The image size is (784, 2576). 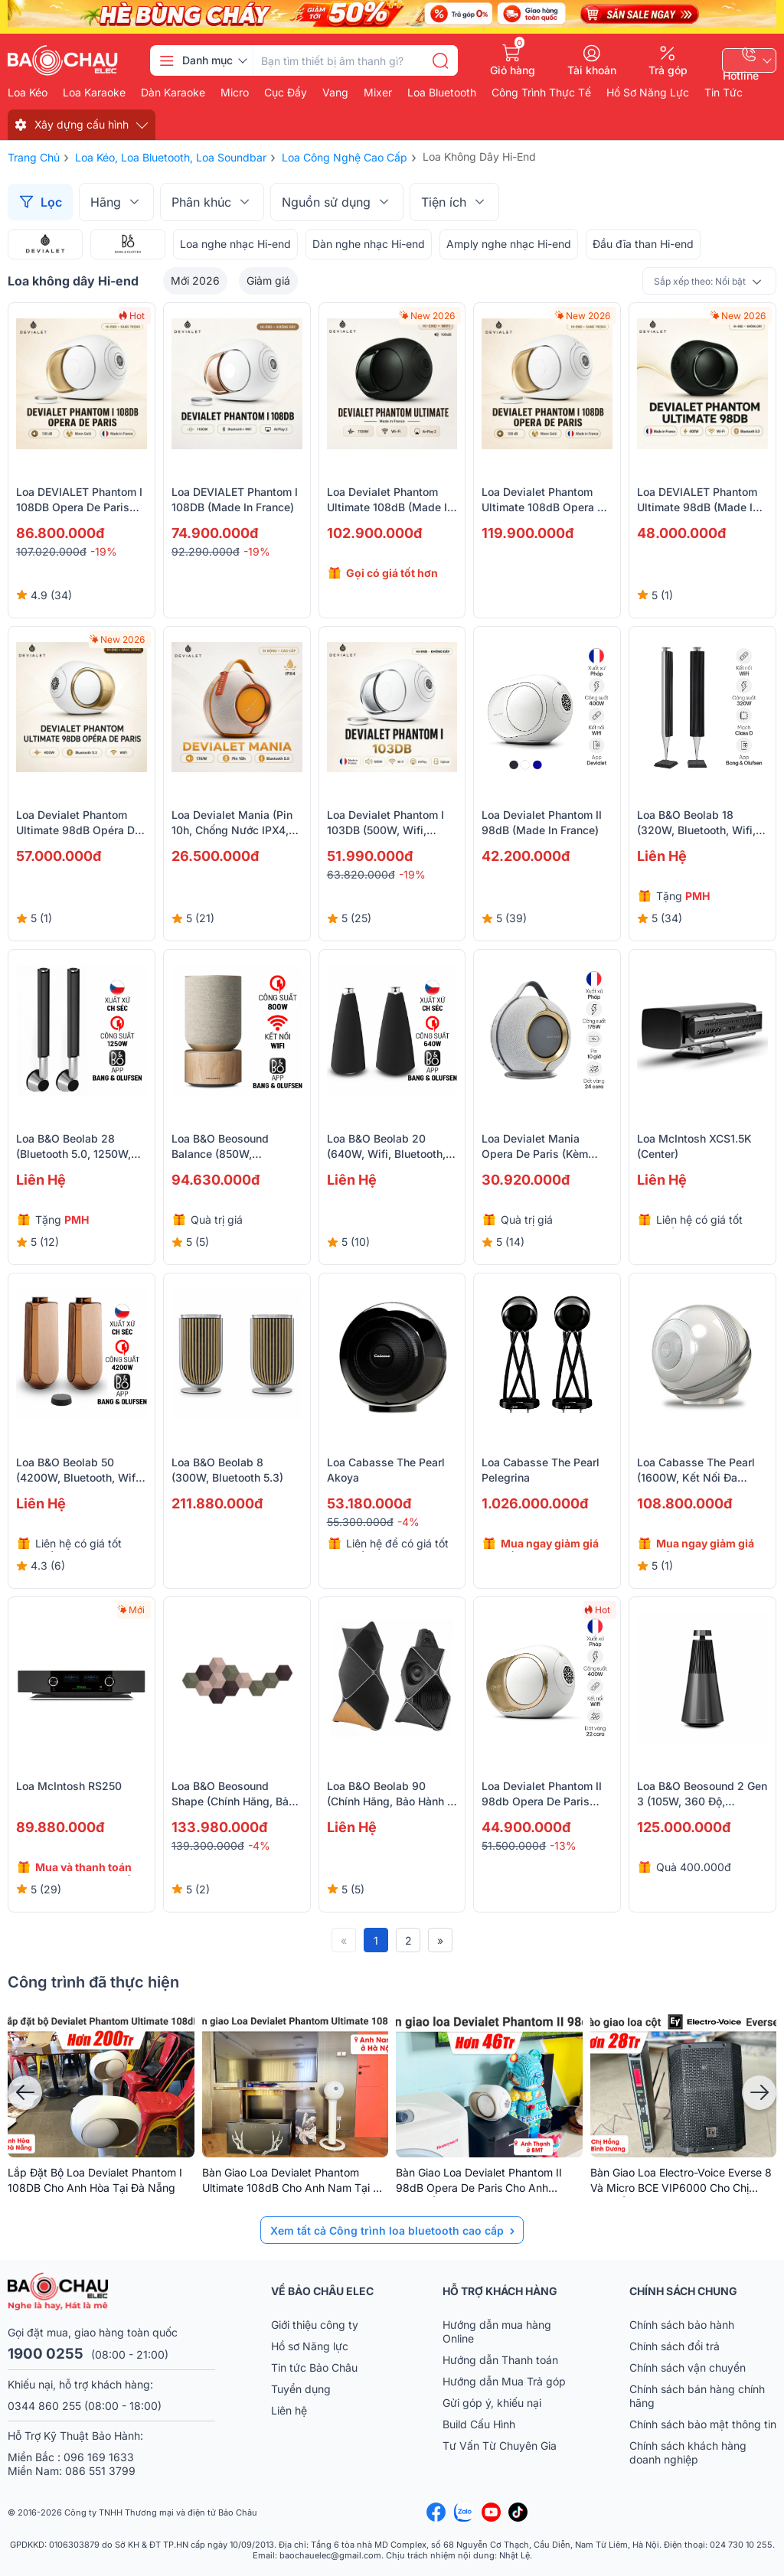 I want to click on [search], so click(x=440, y=60).